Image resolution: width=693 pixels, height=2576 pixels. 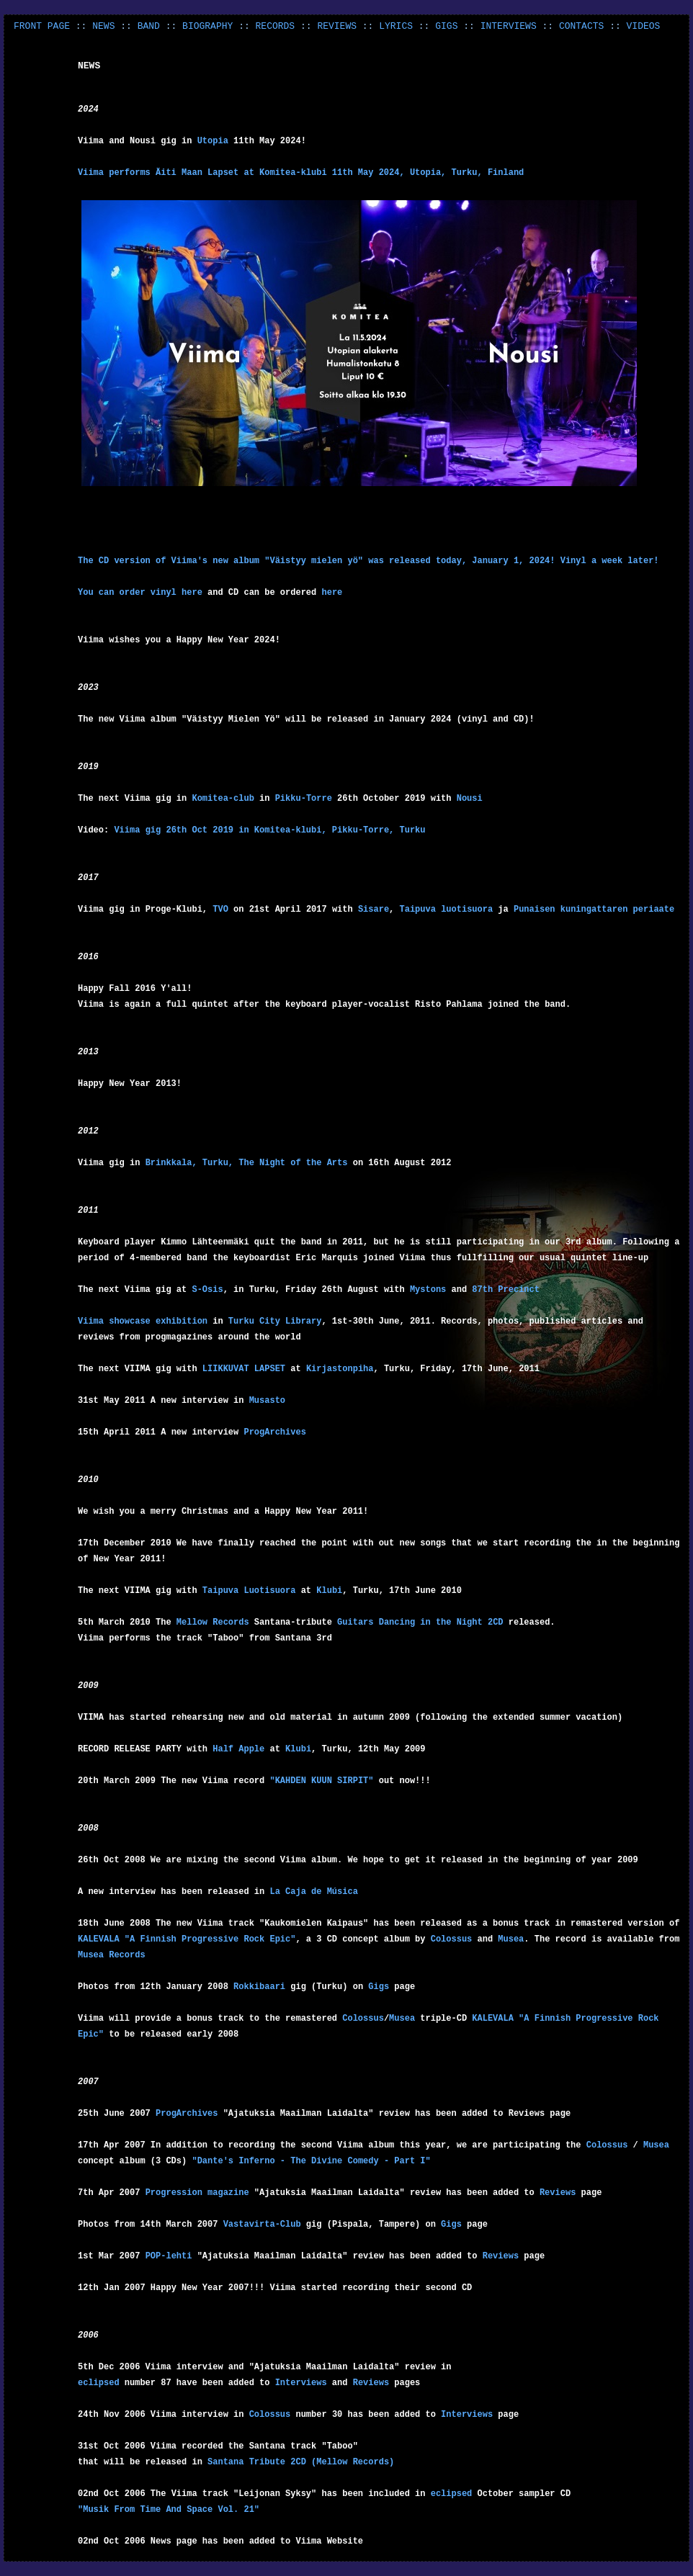 I want to click on Musea Records, so click(x=112, y=1955).